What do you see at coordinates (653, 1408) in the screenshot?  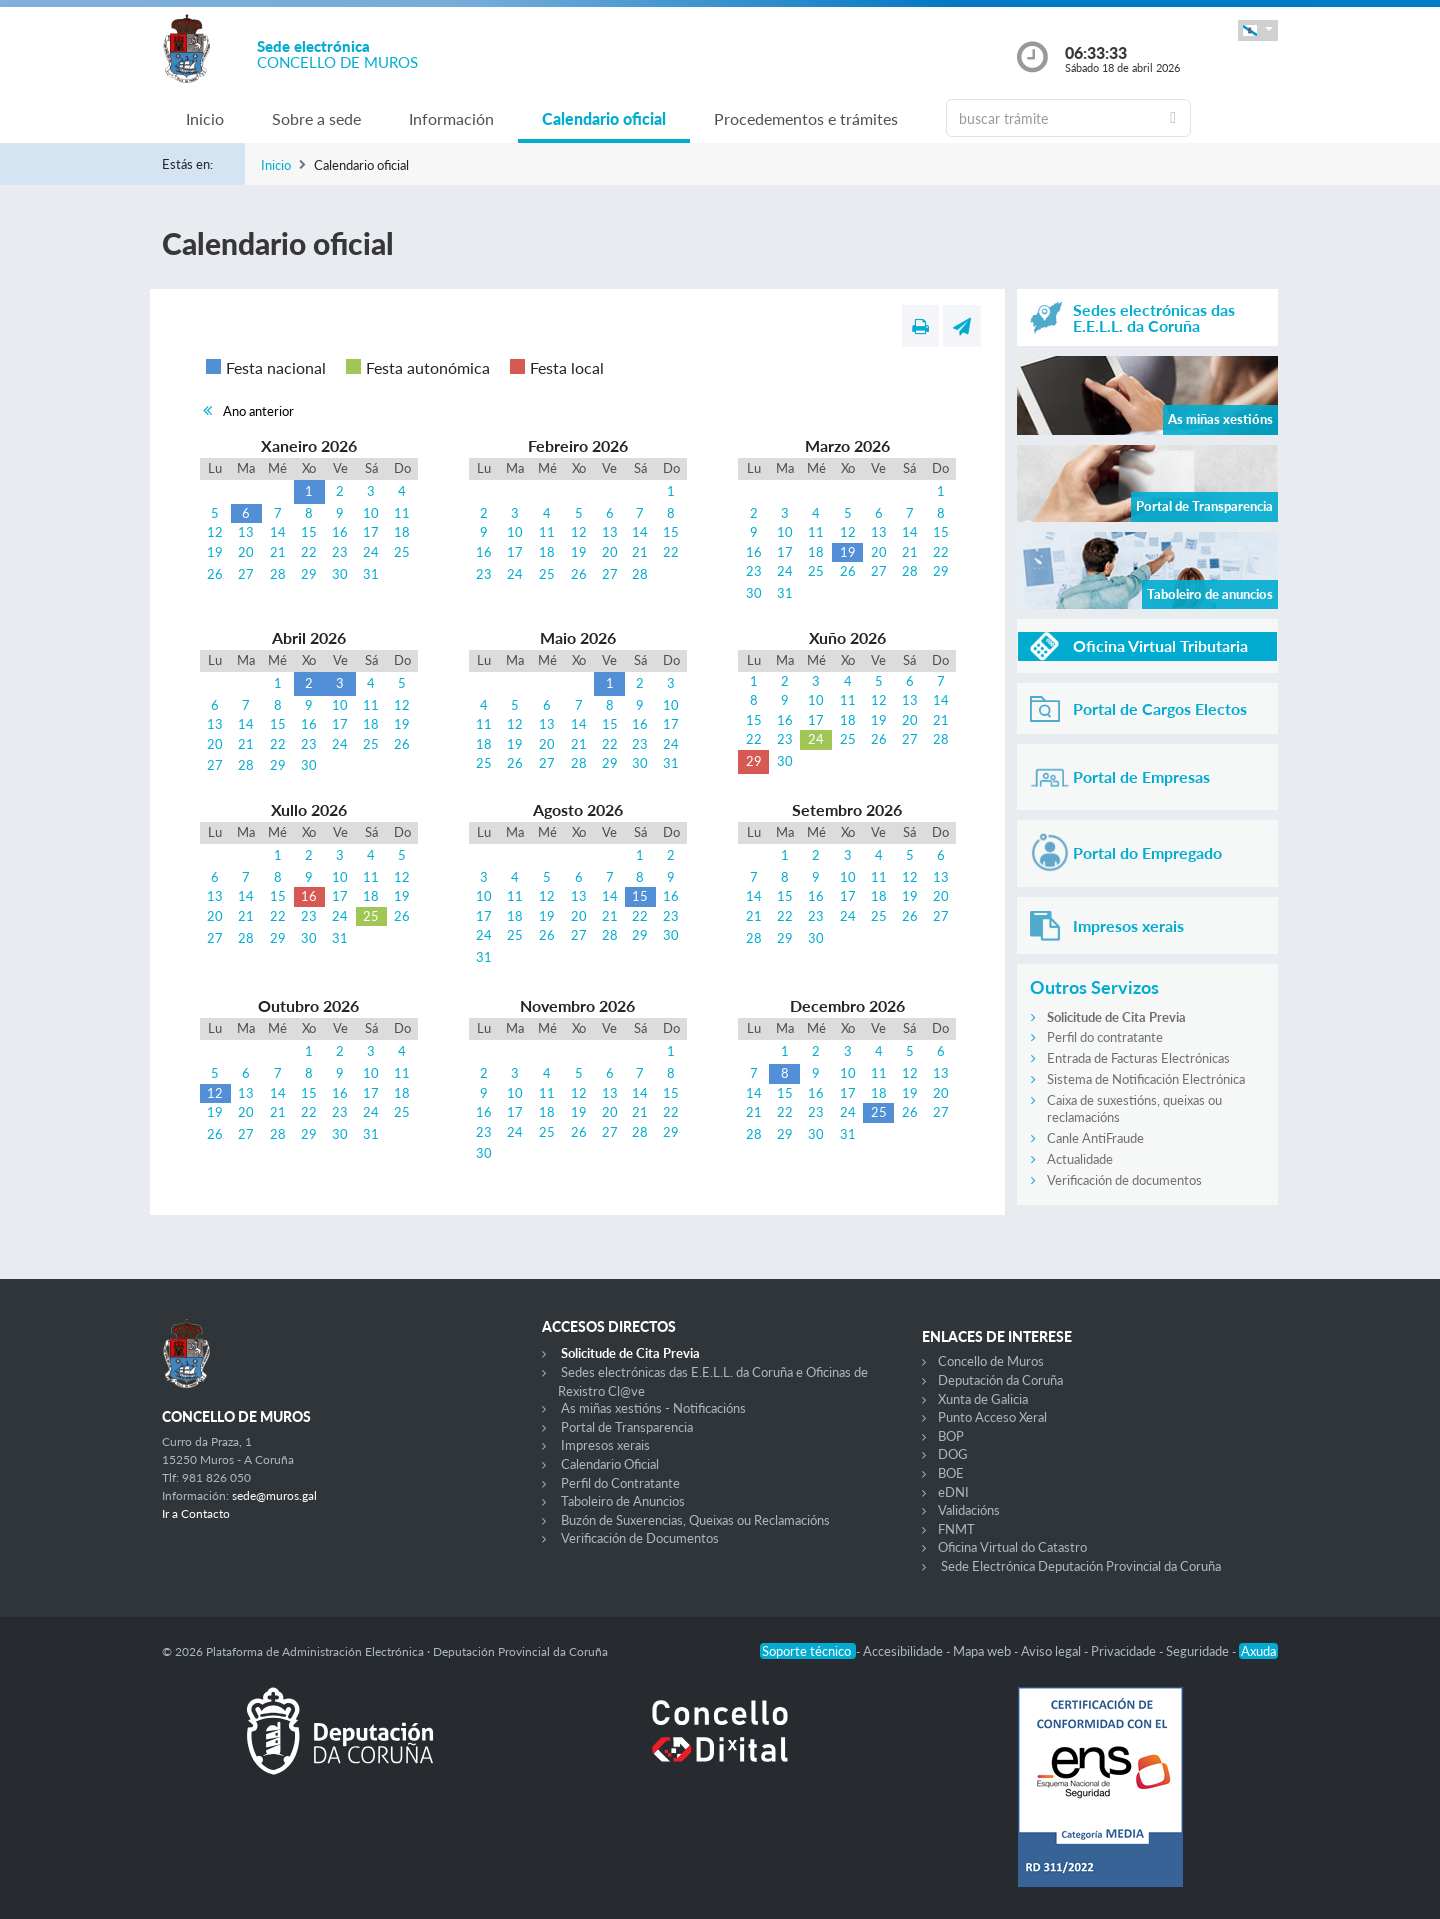 I see `As miñas xestións - Notificacións` at bounding box center [653, 1408].